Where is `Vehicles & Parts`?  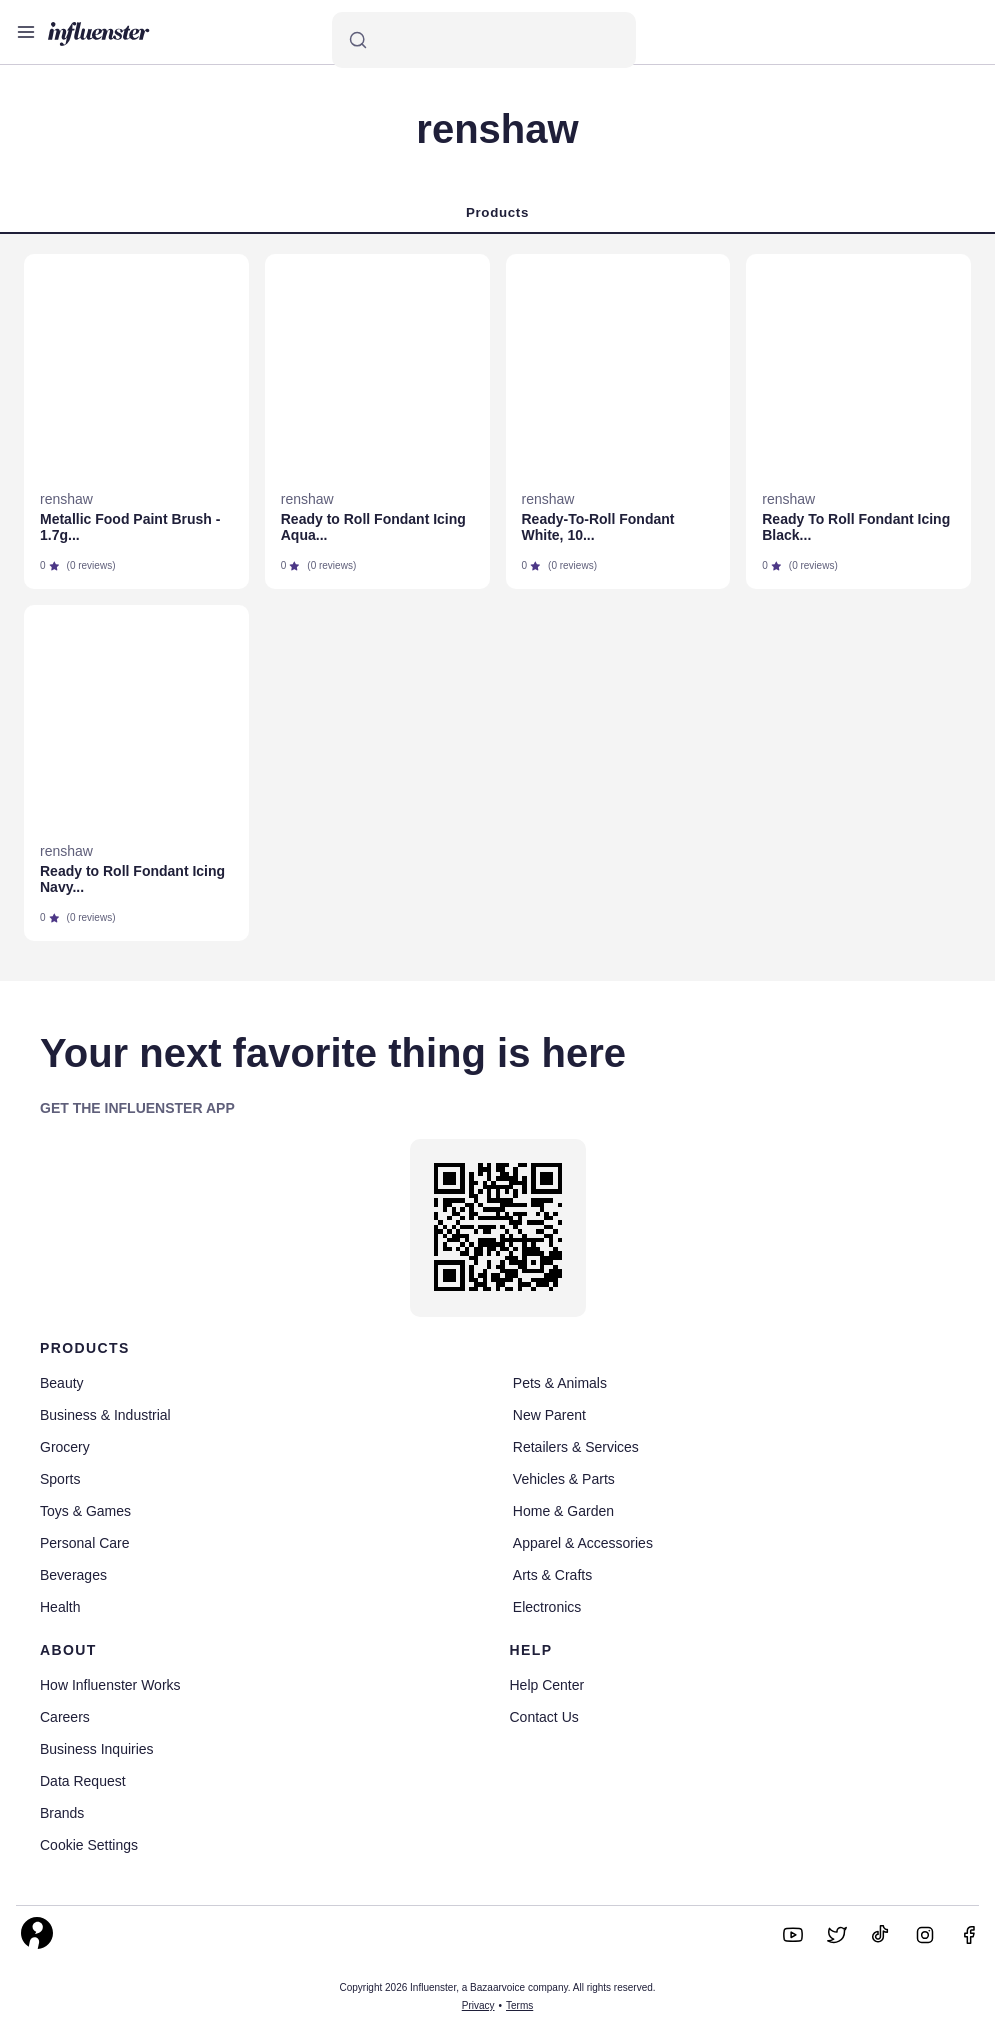
Vehicles & Parts is located at coordinates (564, 1479).